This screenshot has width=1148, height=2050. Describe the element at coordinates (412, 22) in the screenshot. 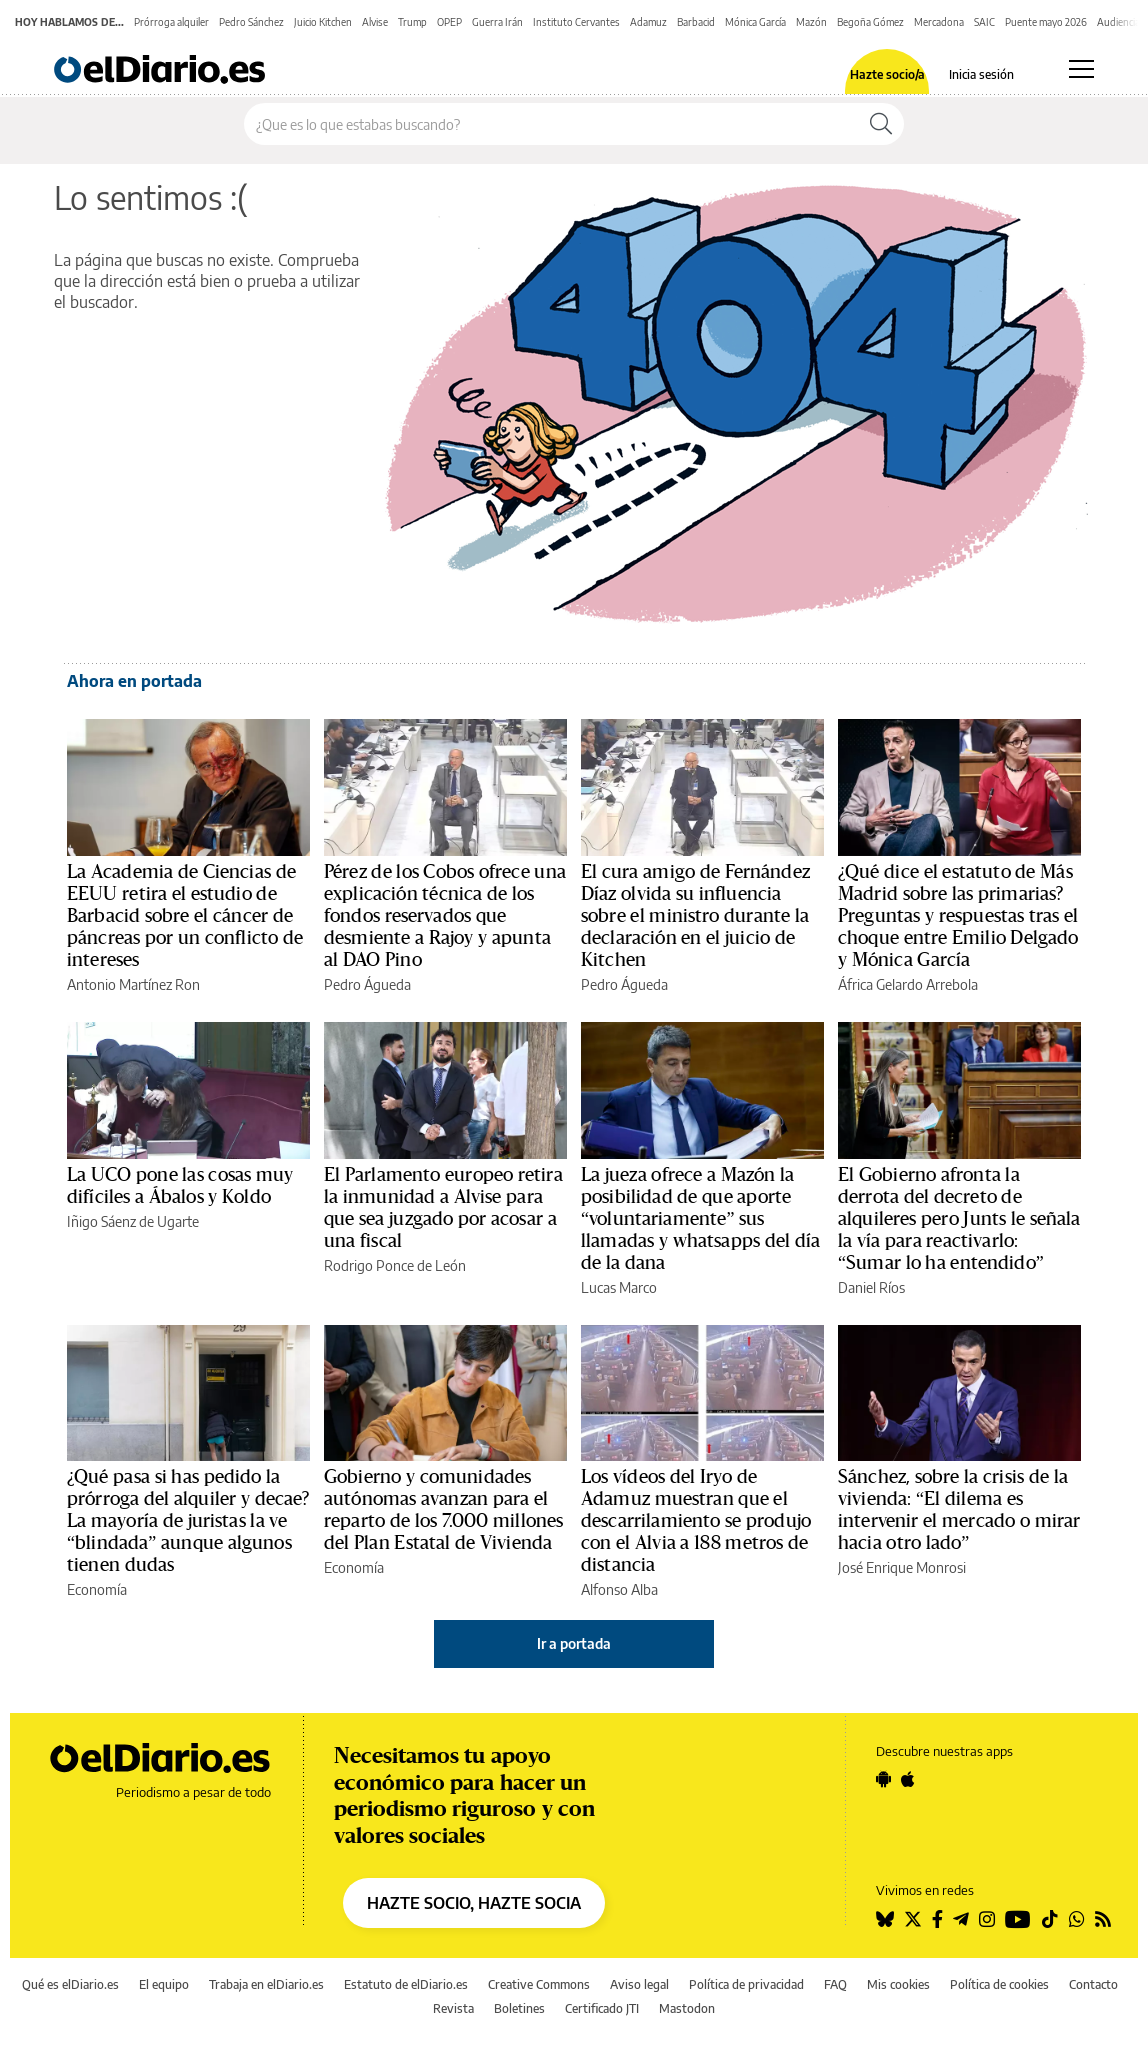

I see `Trump` at that location.